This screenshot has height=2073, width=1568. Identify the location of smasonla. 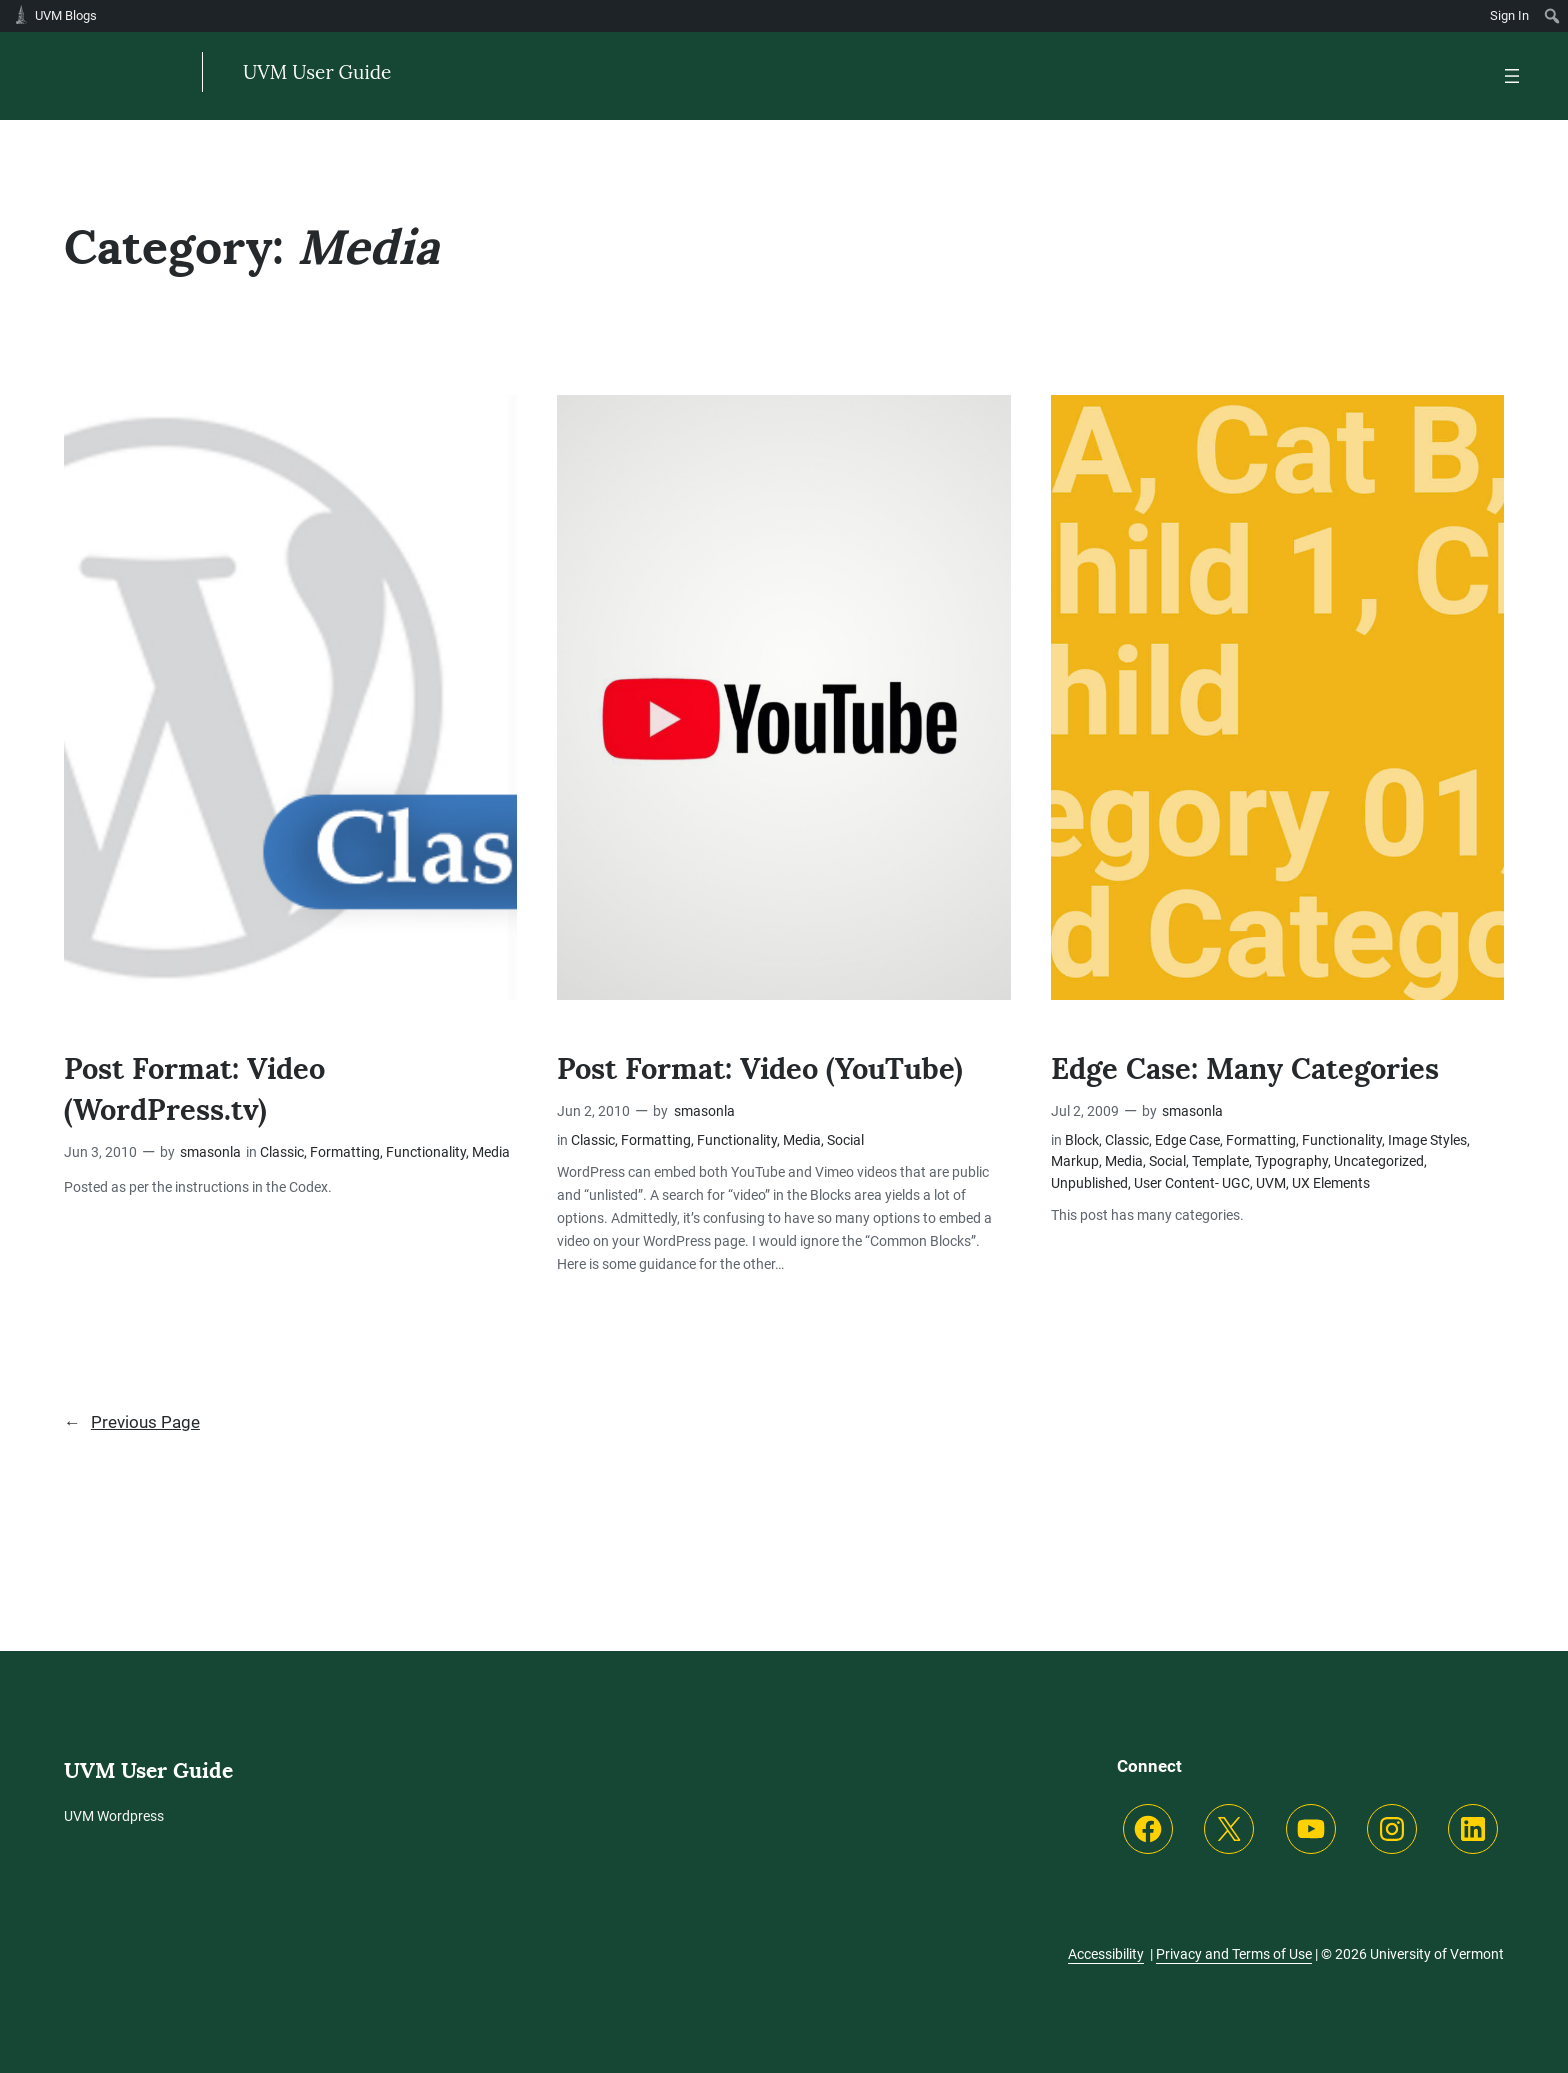
(210, 1152).